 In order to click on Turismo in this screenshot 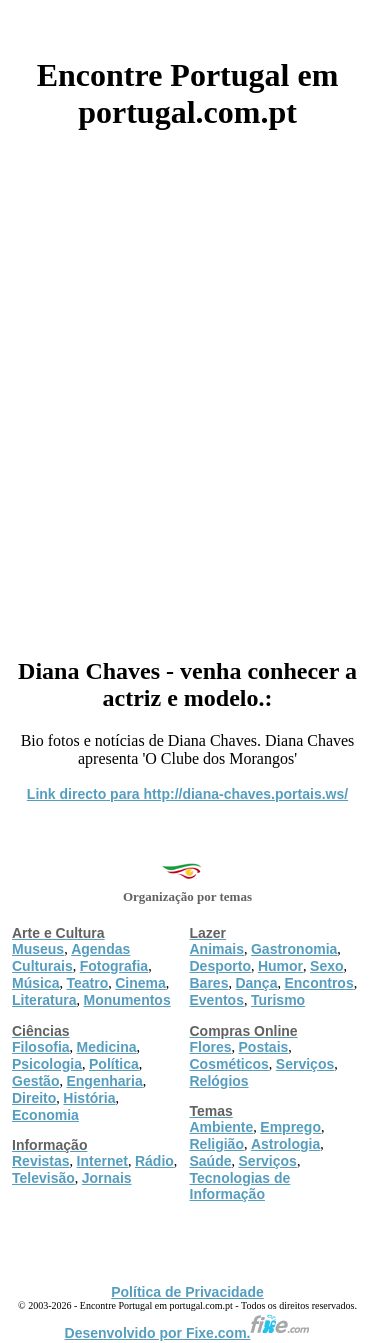, I will do `click(278, 1000)`.